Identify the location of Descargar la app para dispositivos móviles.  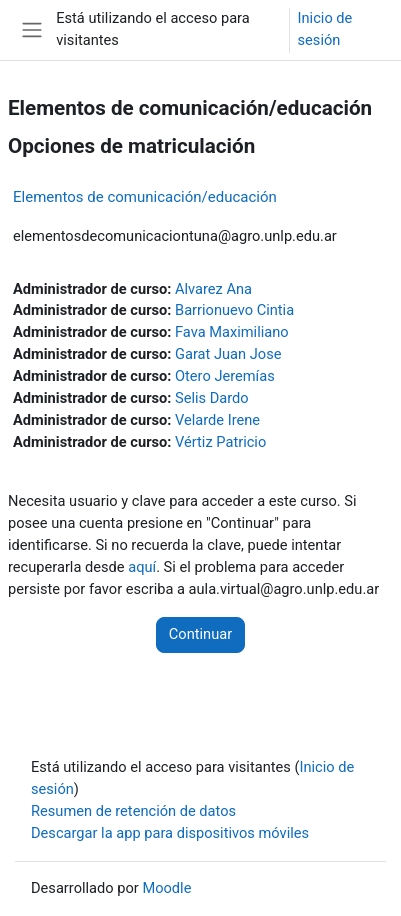
(170, 833).